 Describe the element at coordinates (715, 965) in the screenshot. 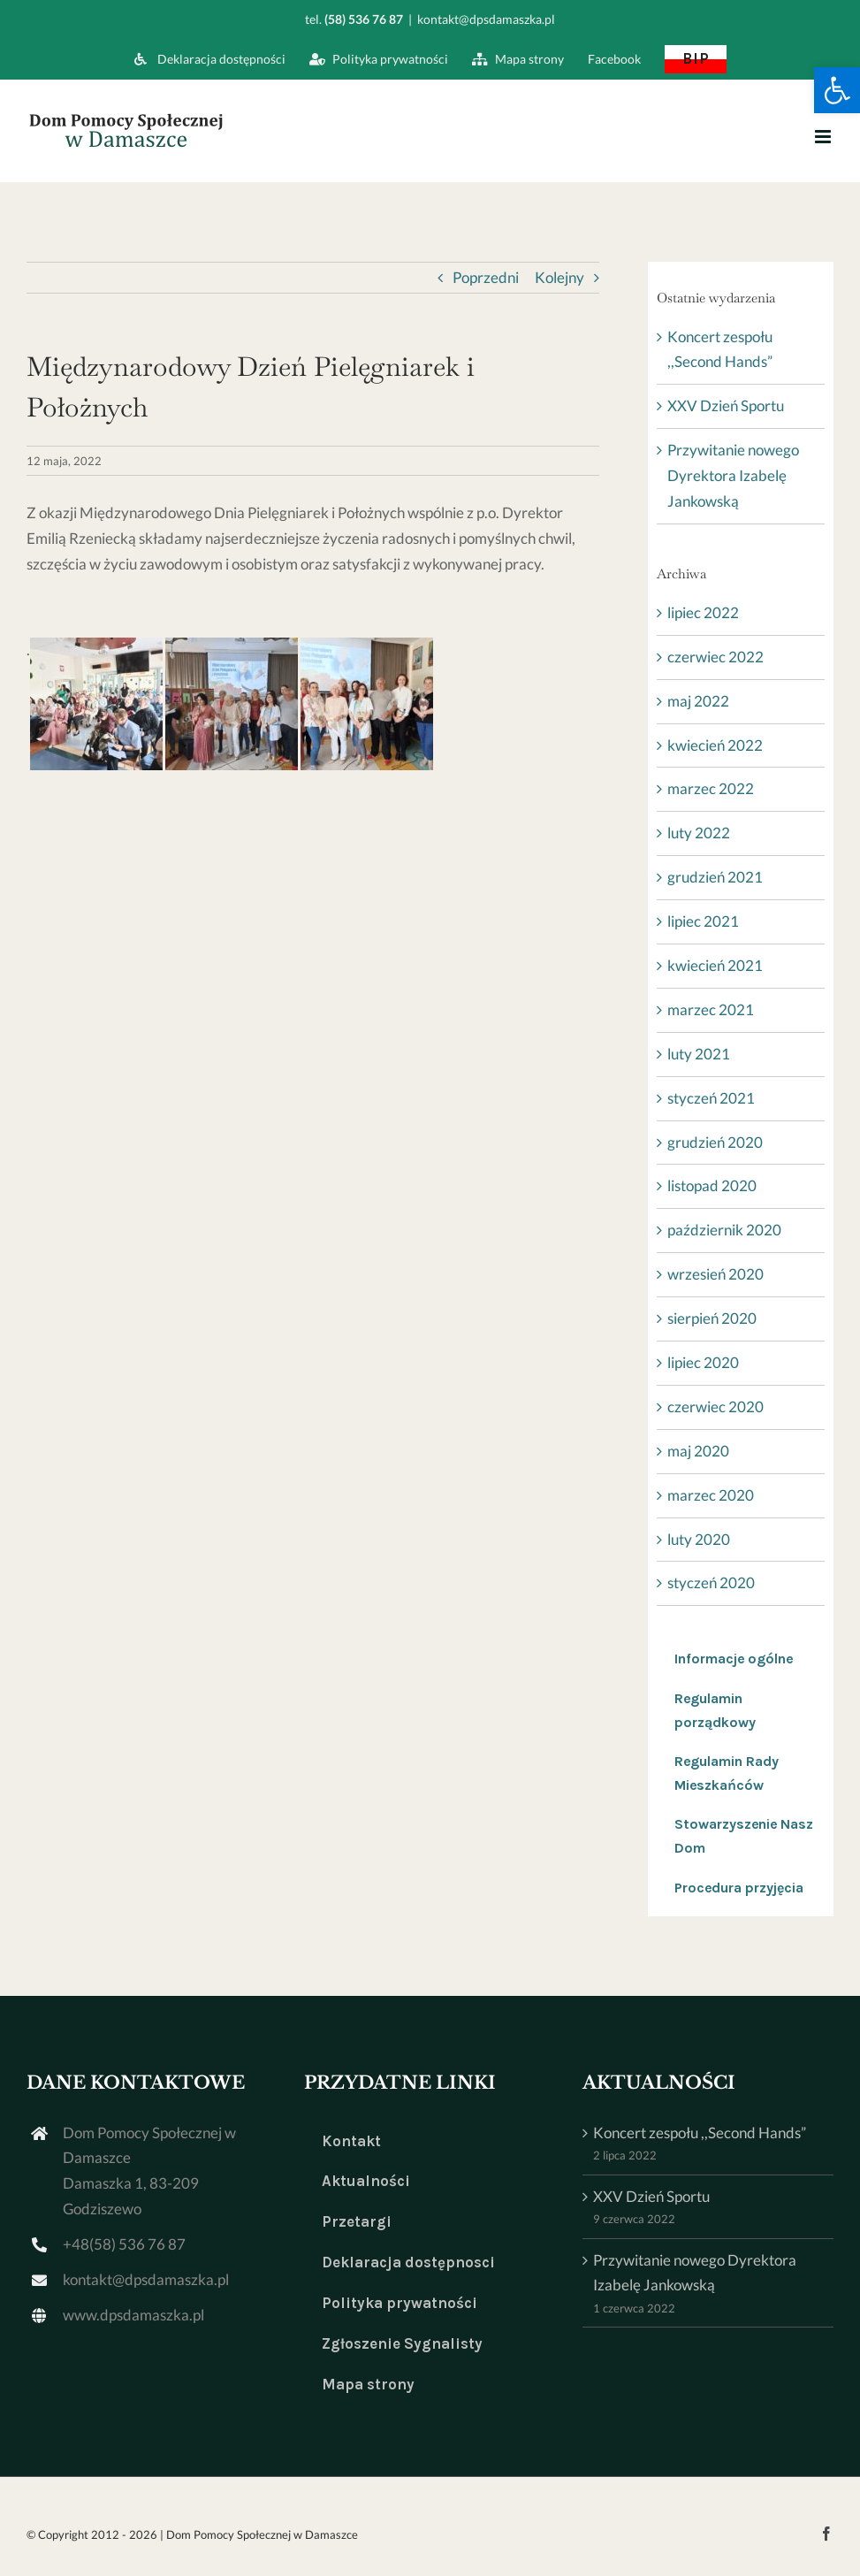

I see `kwiecień 2021 [link]` at that location.